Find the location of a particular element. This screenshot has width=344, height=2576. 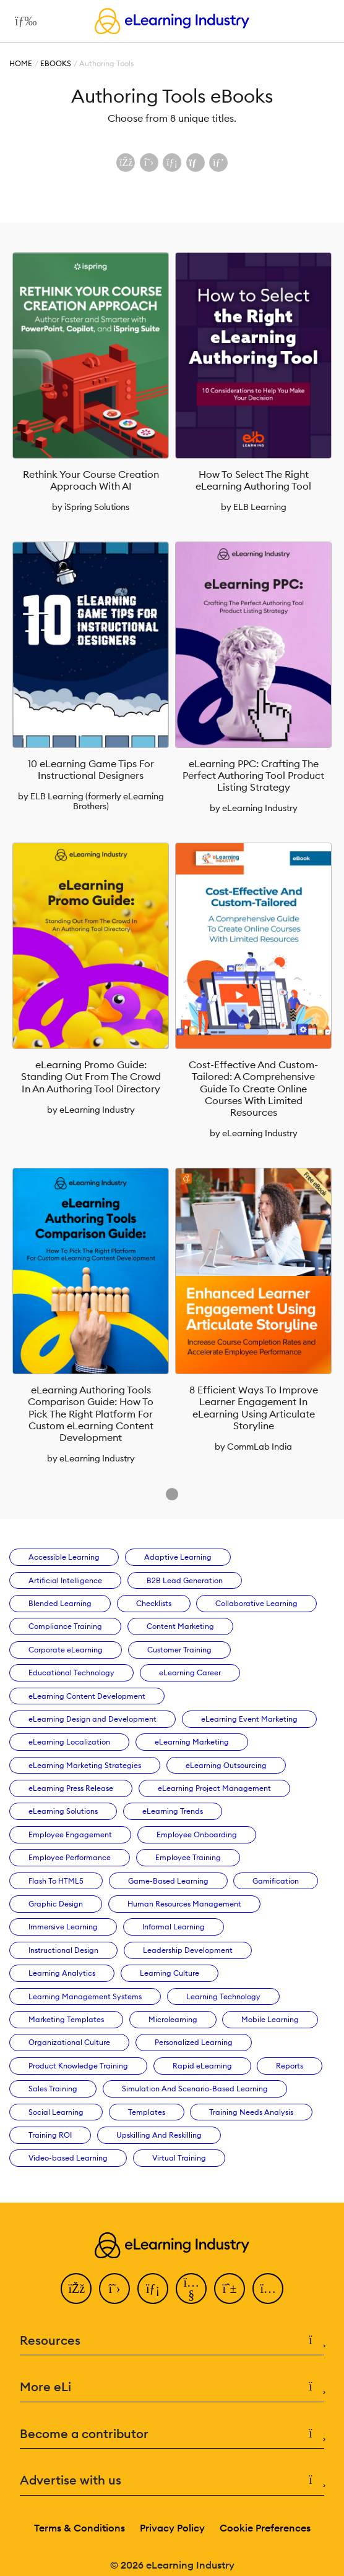

Sales Training is located at coordinates (52, 2088).